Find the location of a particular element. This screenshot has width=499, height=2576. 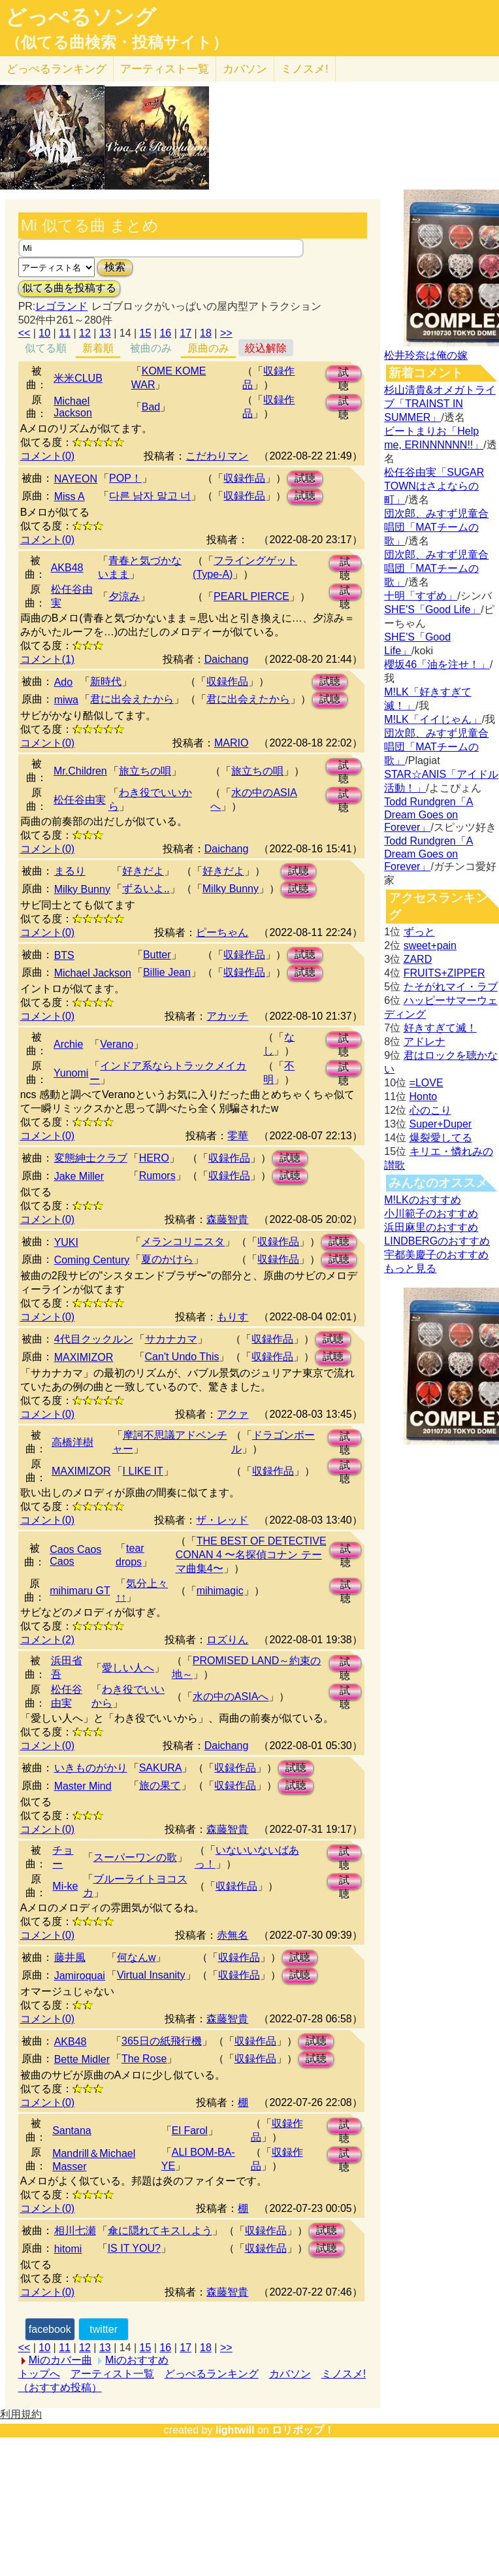

傘に隠れてキスしよう is located at coordinates (160, 2230).